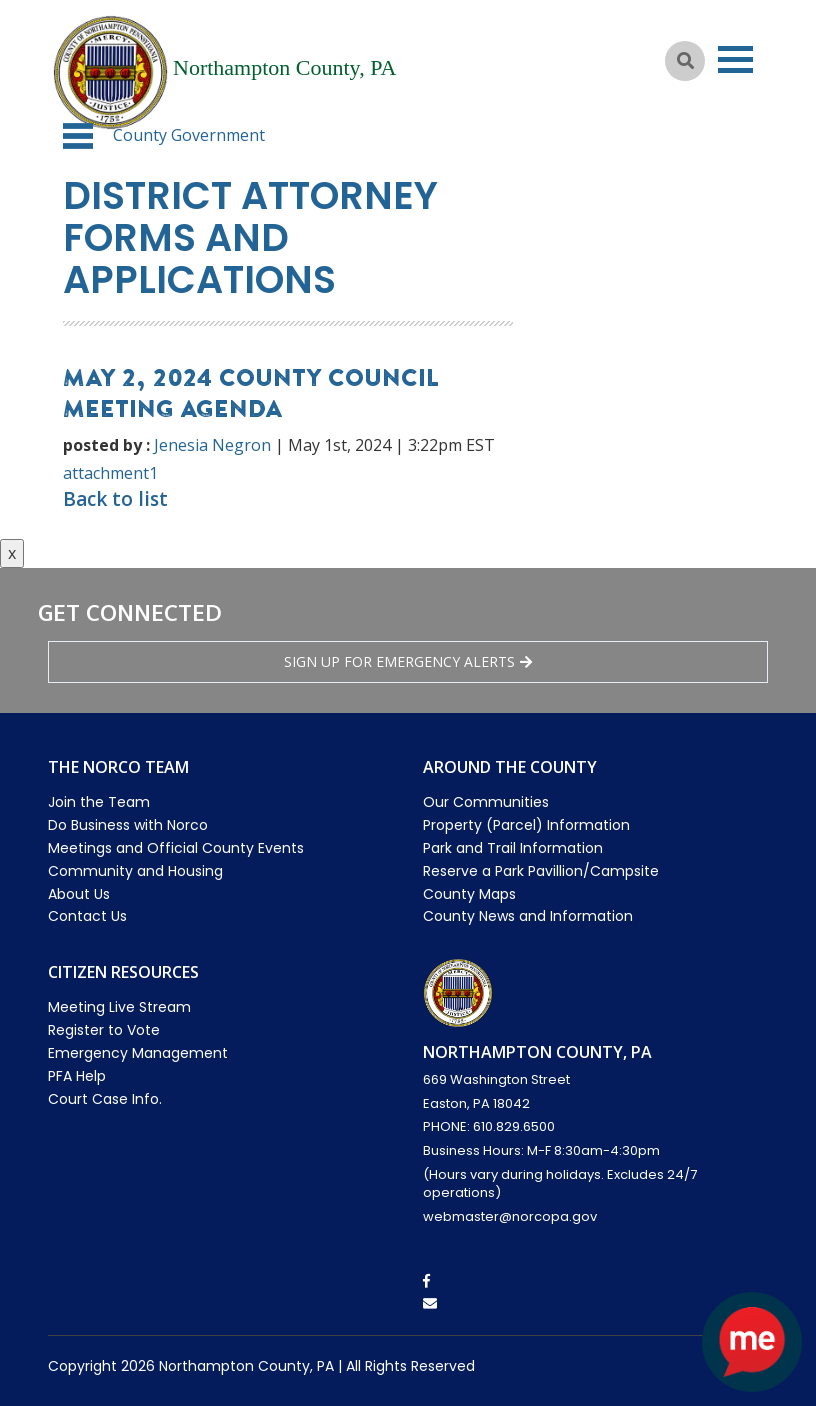  What do you see at coordinates (12, 553) in the screenshot?
I see `x [Close button]` at bounding box center [12, 553].